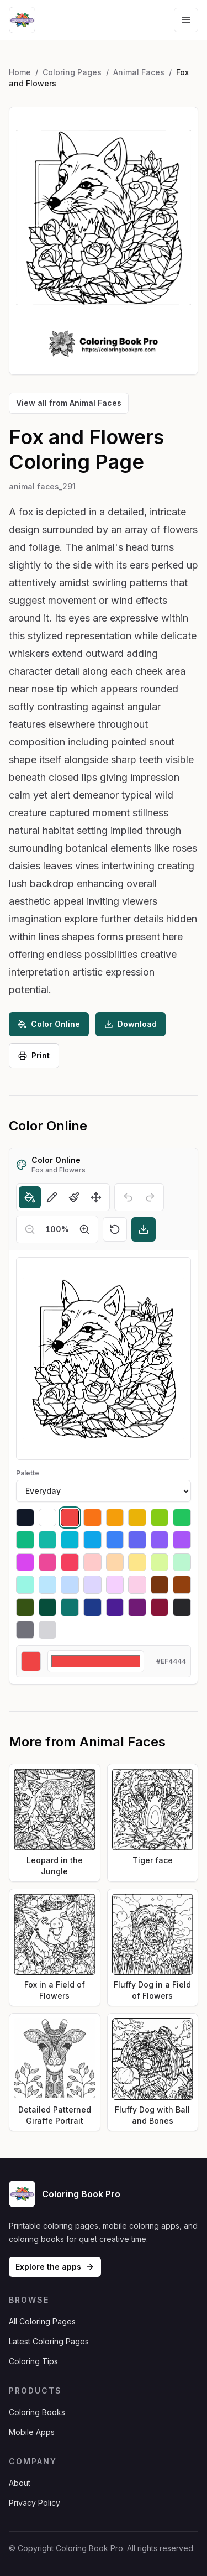  Describe the element at coordinates (92, 1540) in the screenshot. I see `[Select #0ea5e9]` at that location.